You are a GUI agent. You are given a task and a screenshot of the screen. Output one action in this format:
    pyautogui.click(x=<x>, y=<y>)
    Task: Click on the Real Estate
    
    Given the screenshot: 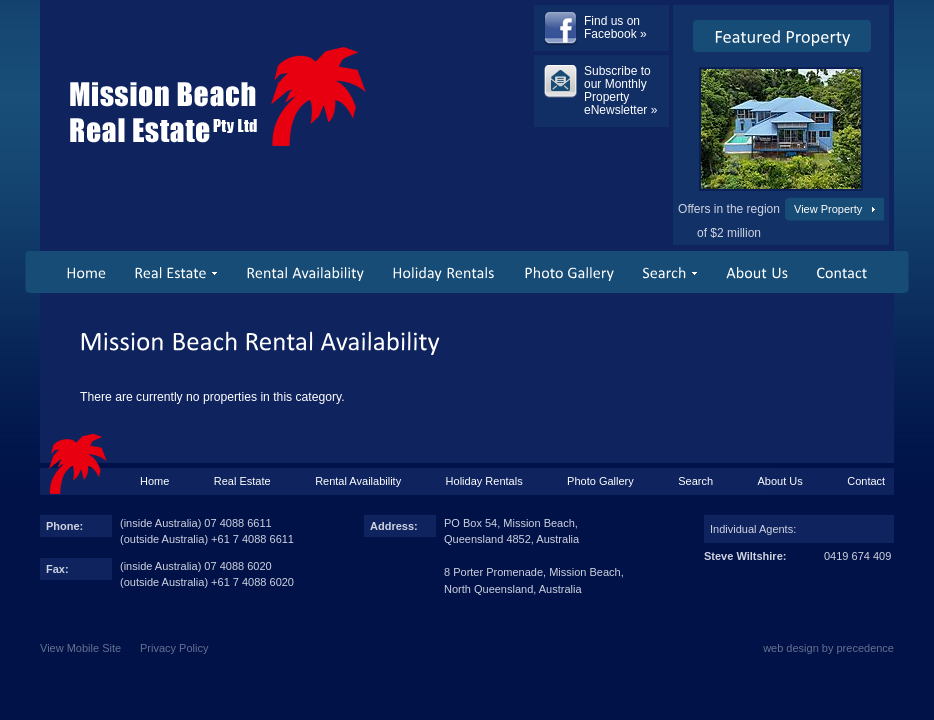 What is the action you would take?
    pyautogui.click(x=242, y=481)
    